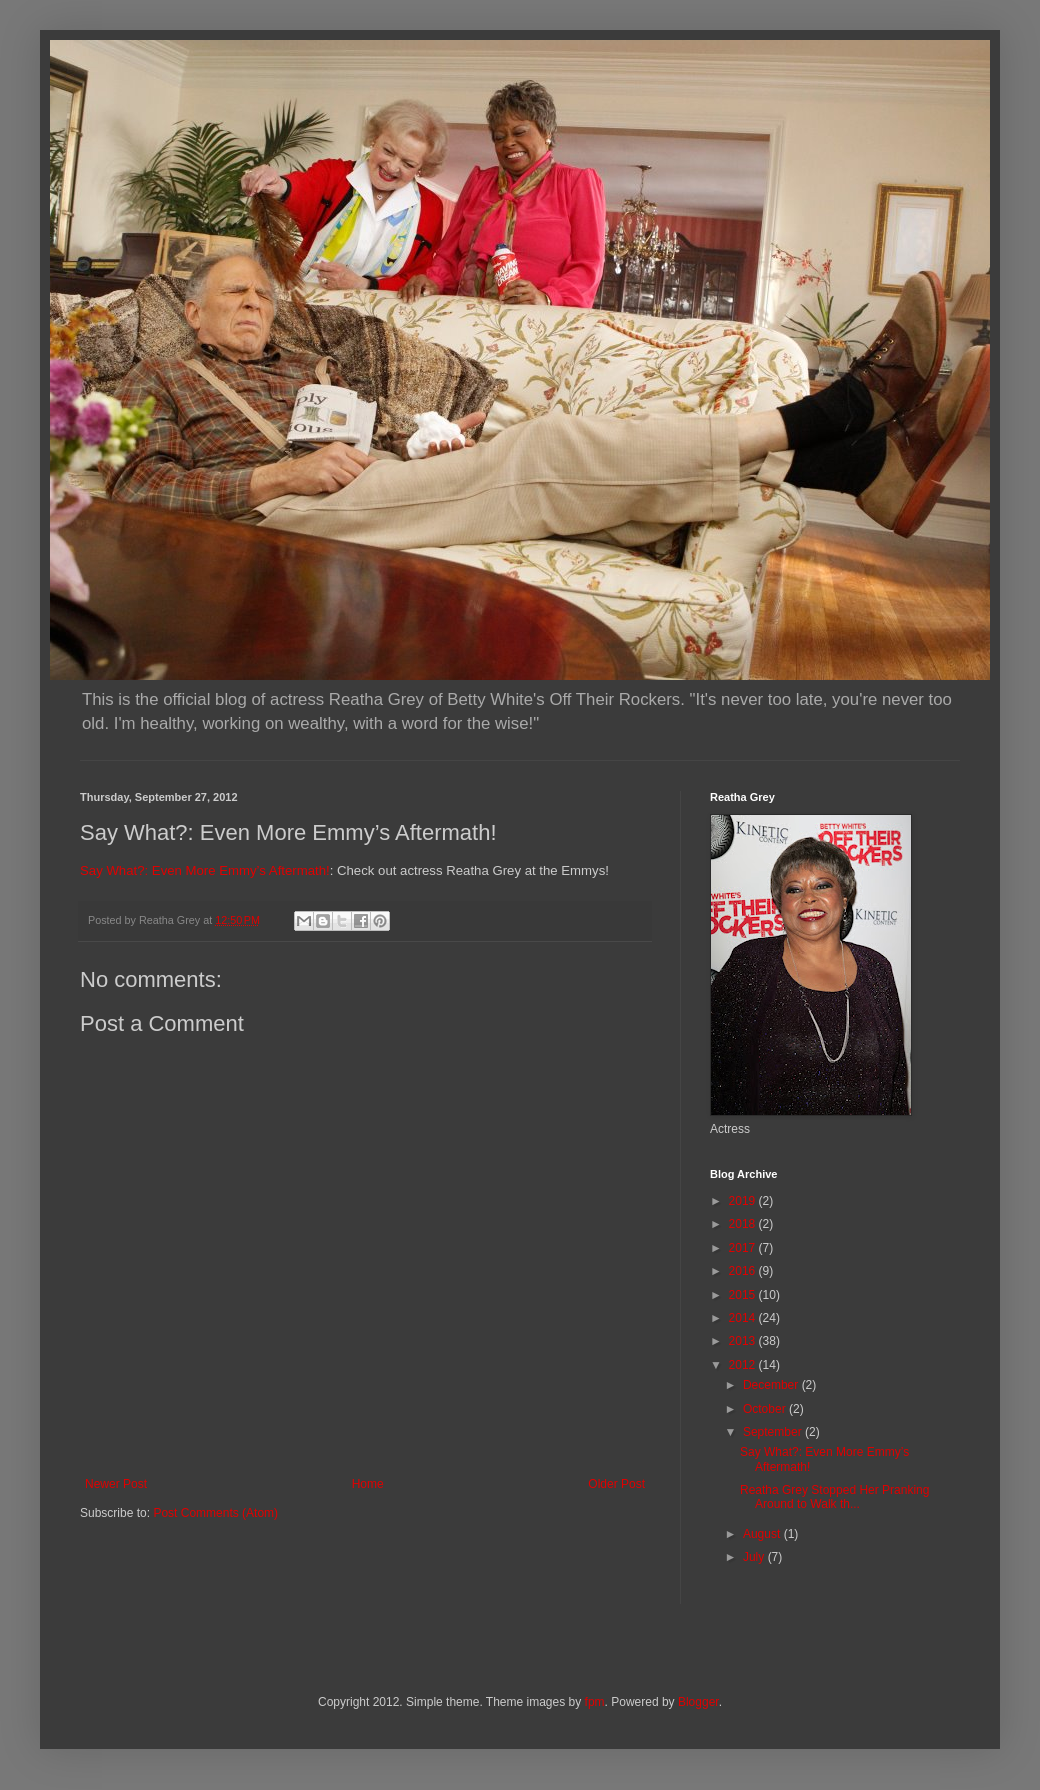  Describe the element at coordinates (774, 1432) in the screenshot. I see `September` at that location.